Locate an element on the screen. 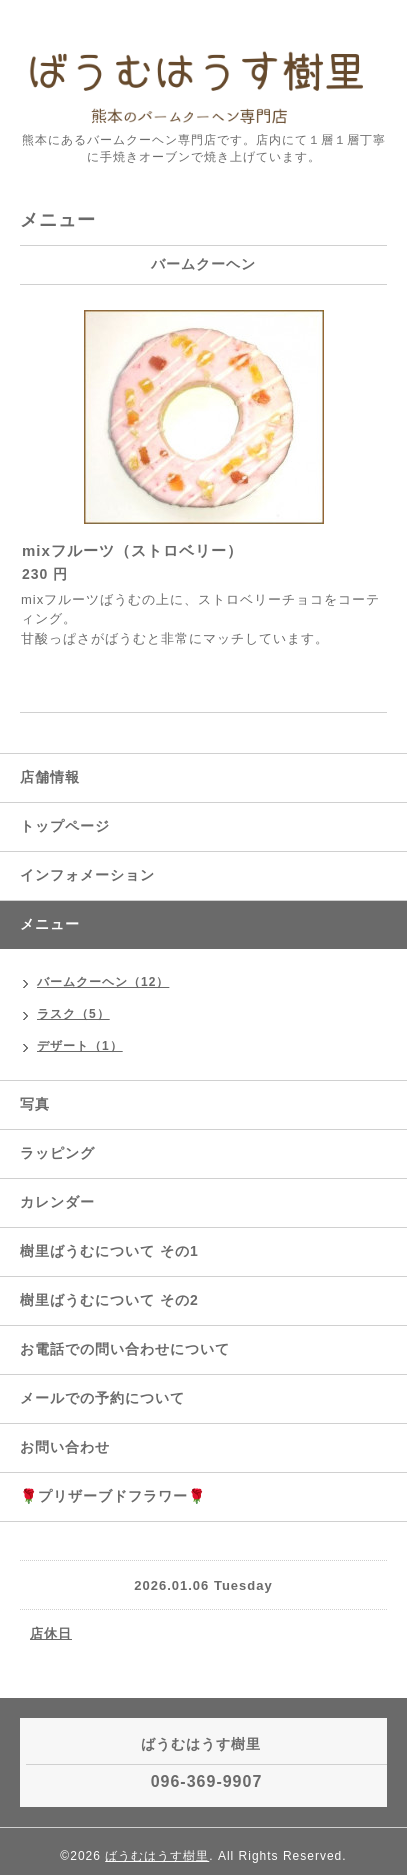 The height and width of the screenshot is (1875, 407). カレンダー is located at coordinates (57, 1202).